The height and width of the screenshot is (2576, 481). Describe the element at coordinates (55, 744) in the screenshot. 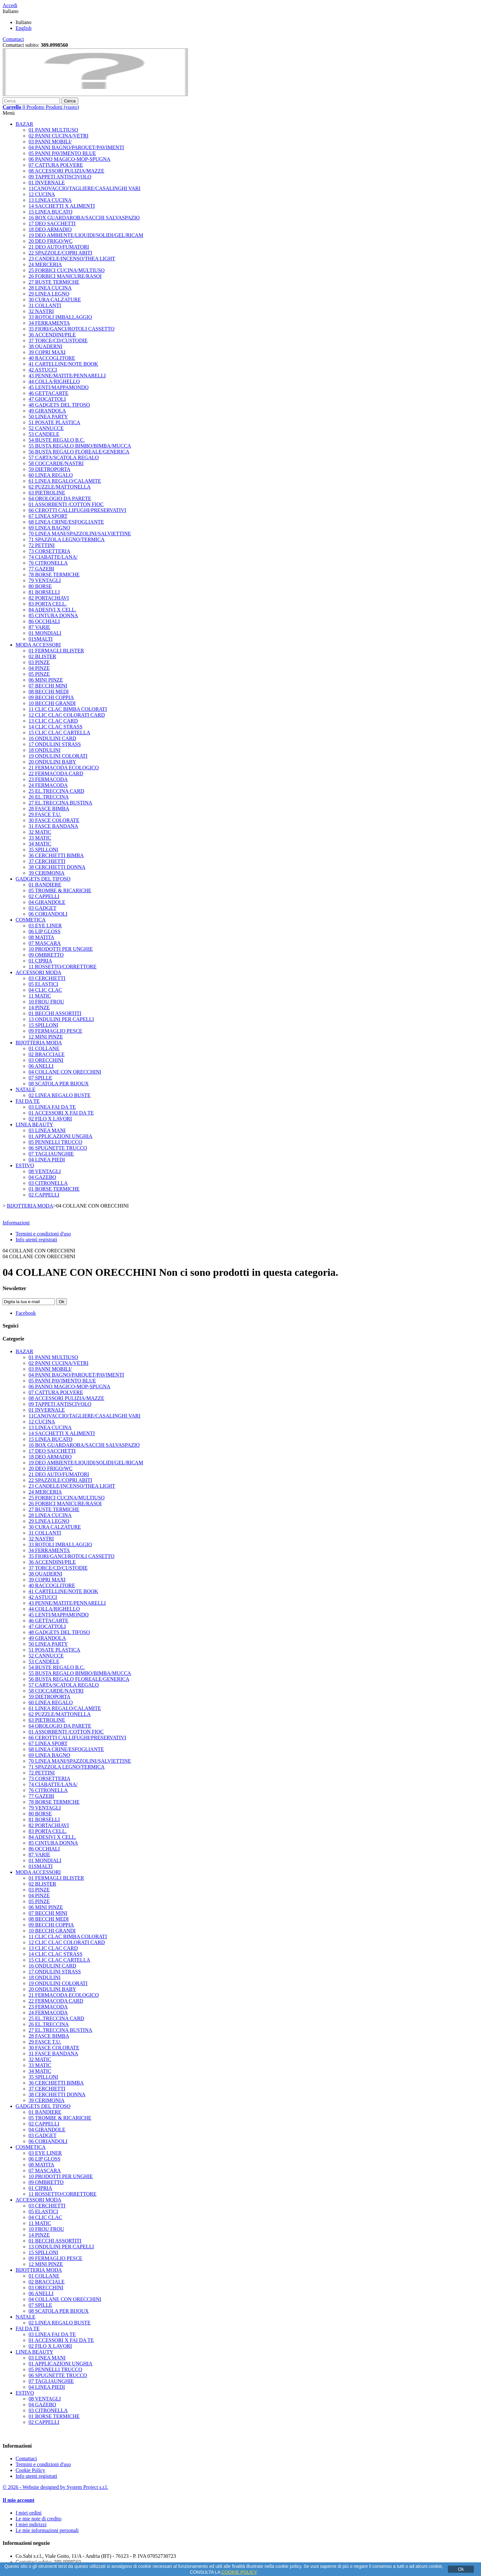

I see `17 ONDULINI STRASS` at that location.